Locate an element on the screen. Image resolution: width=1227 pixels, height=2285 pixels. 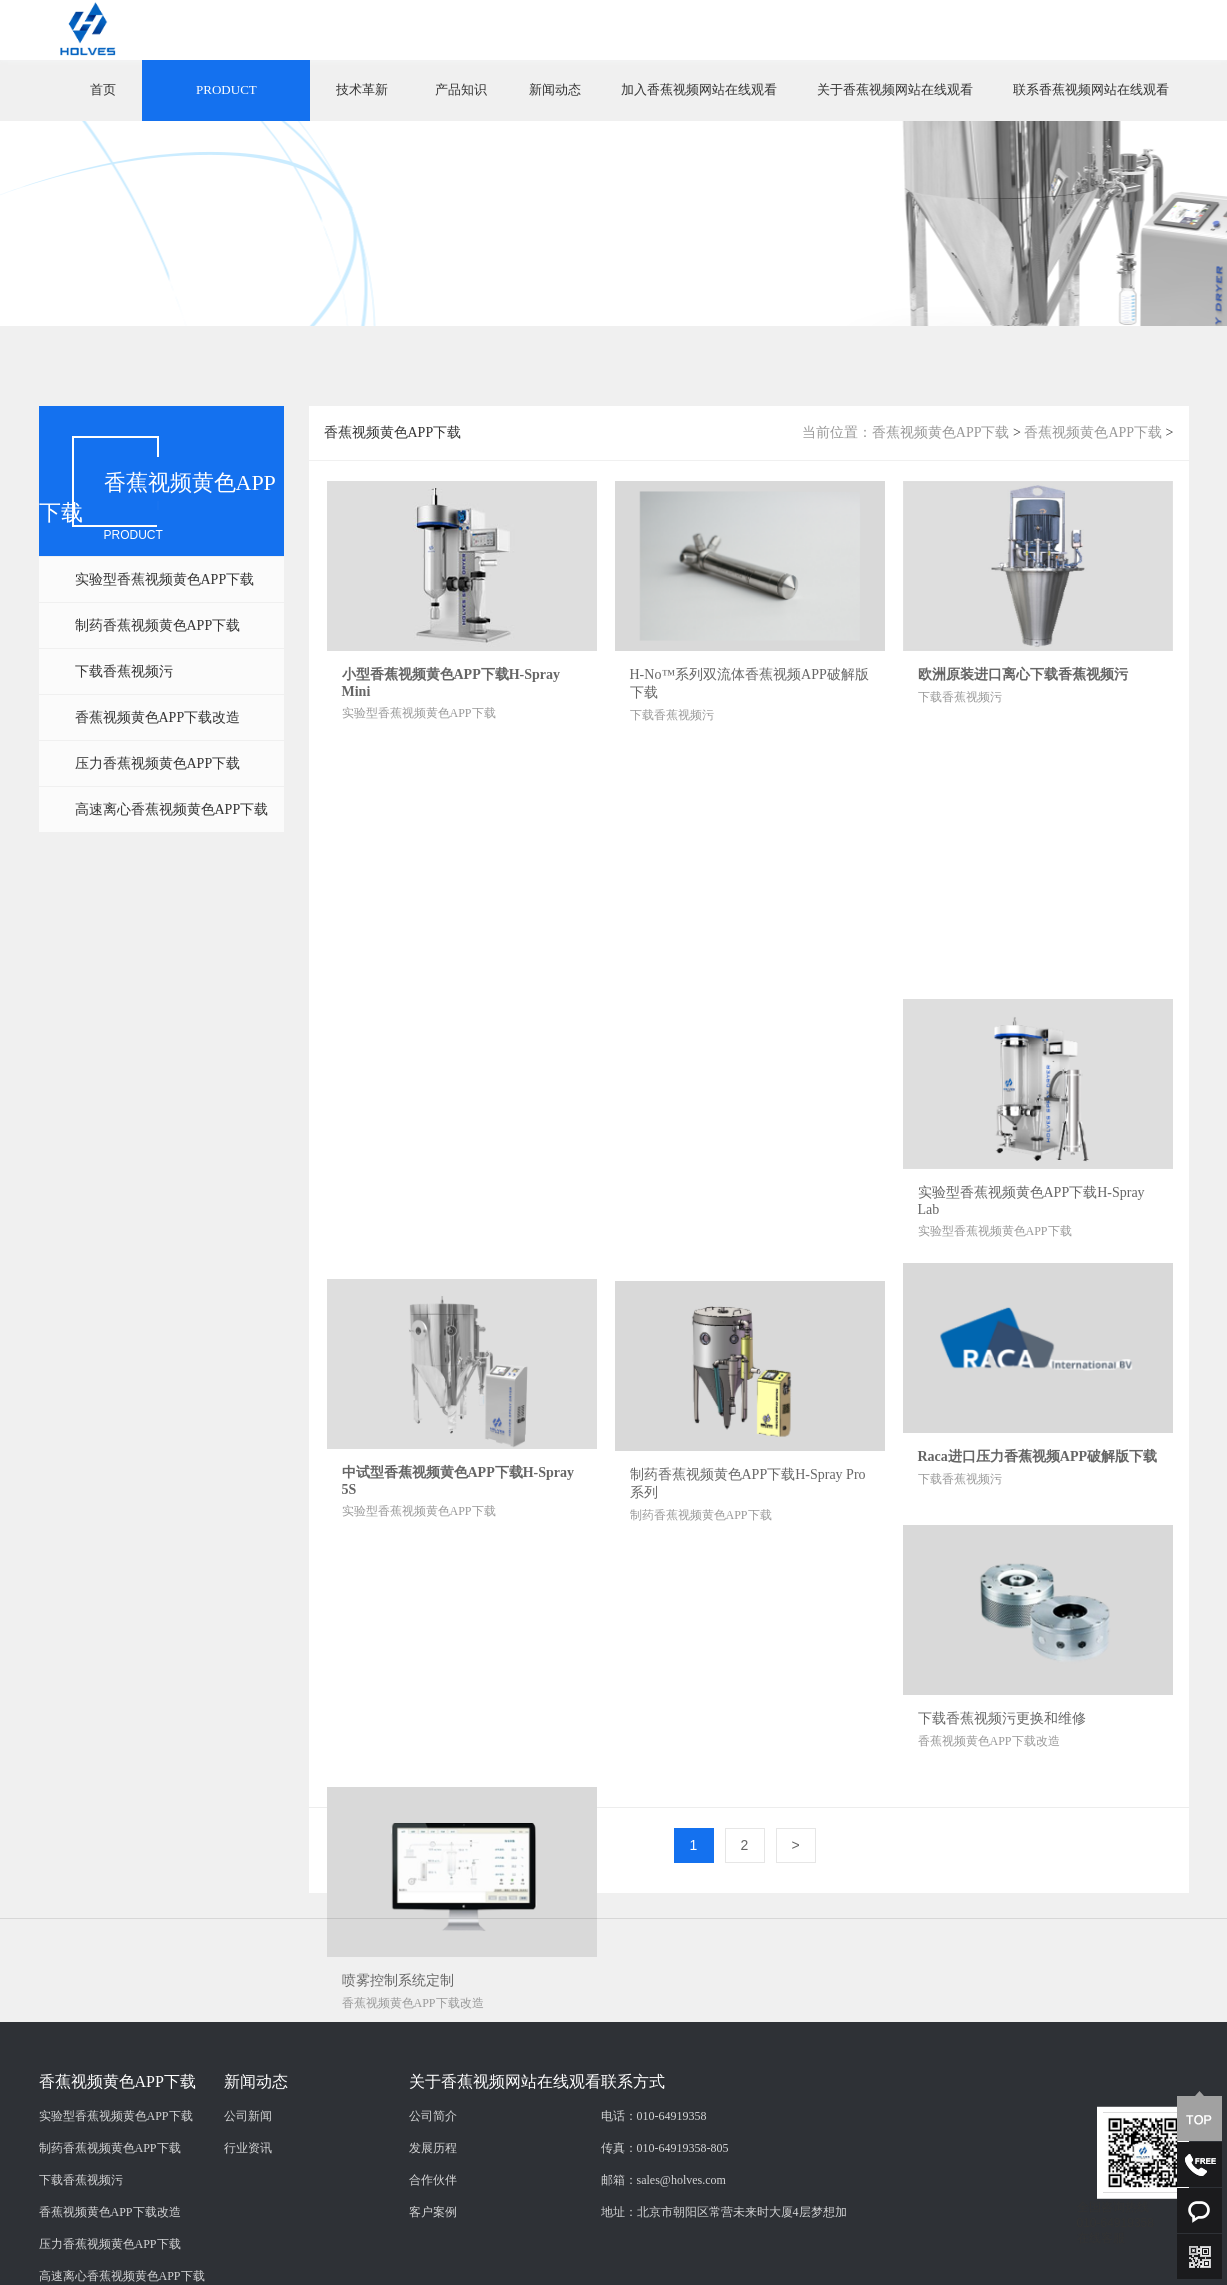
高速离心香蕉视频黄色APP下载 is located at coordinates (172, 809).